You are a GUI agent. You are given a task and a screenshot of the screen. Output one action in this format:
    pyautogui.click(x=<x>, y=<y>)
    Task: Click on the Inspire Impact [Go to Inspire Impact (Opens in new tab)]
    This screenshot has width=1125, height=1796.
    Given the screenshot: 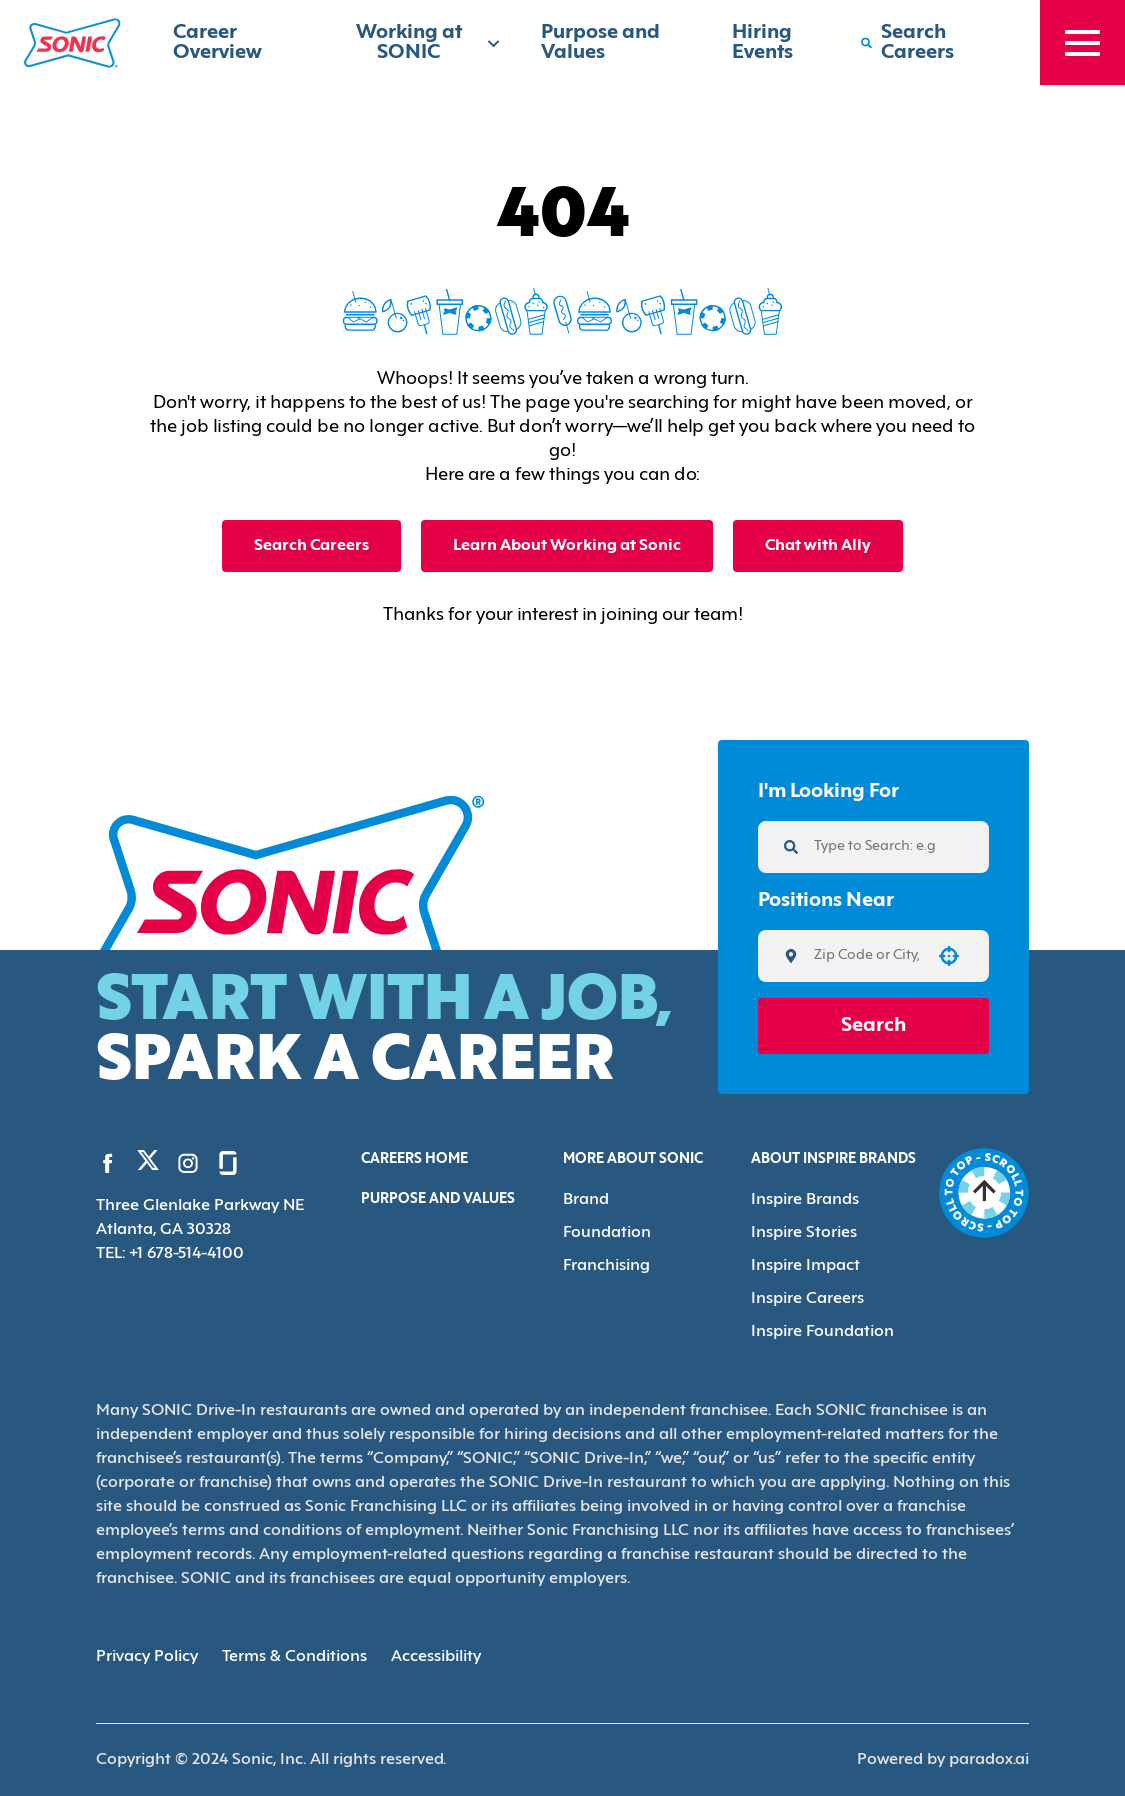 What is the action you would take?
    pyautogui.click(x=805, y=1266)
    